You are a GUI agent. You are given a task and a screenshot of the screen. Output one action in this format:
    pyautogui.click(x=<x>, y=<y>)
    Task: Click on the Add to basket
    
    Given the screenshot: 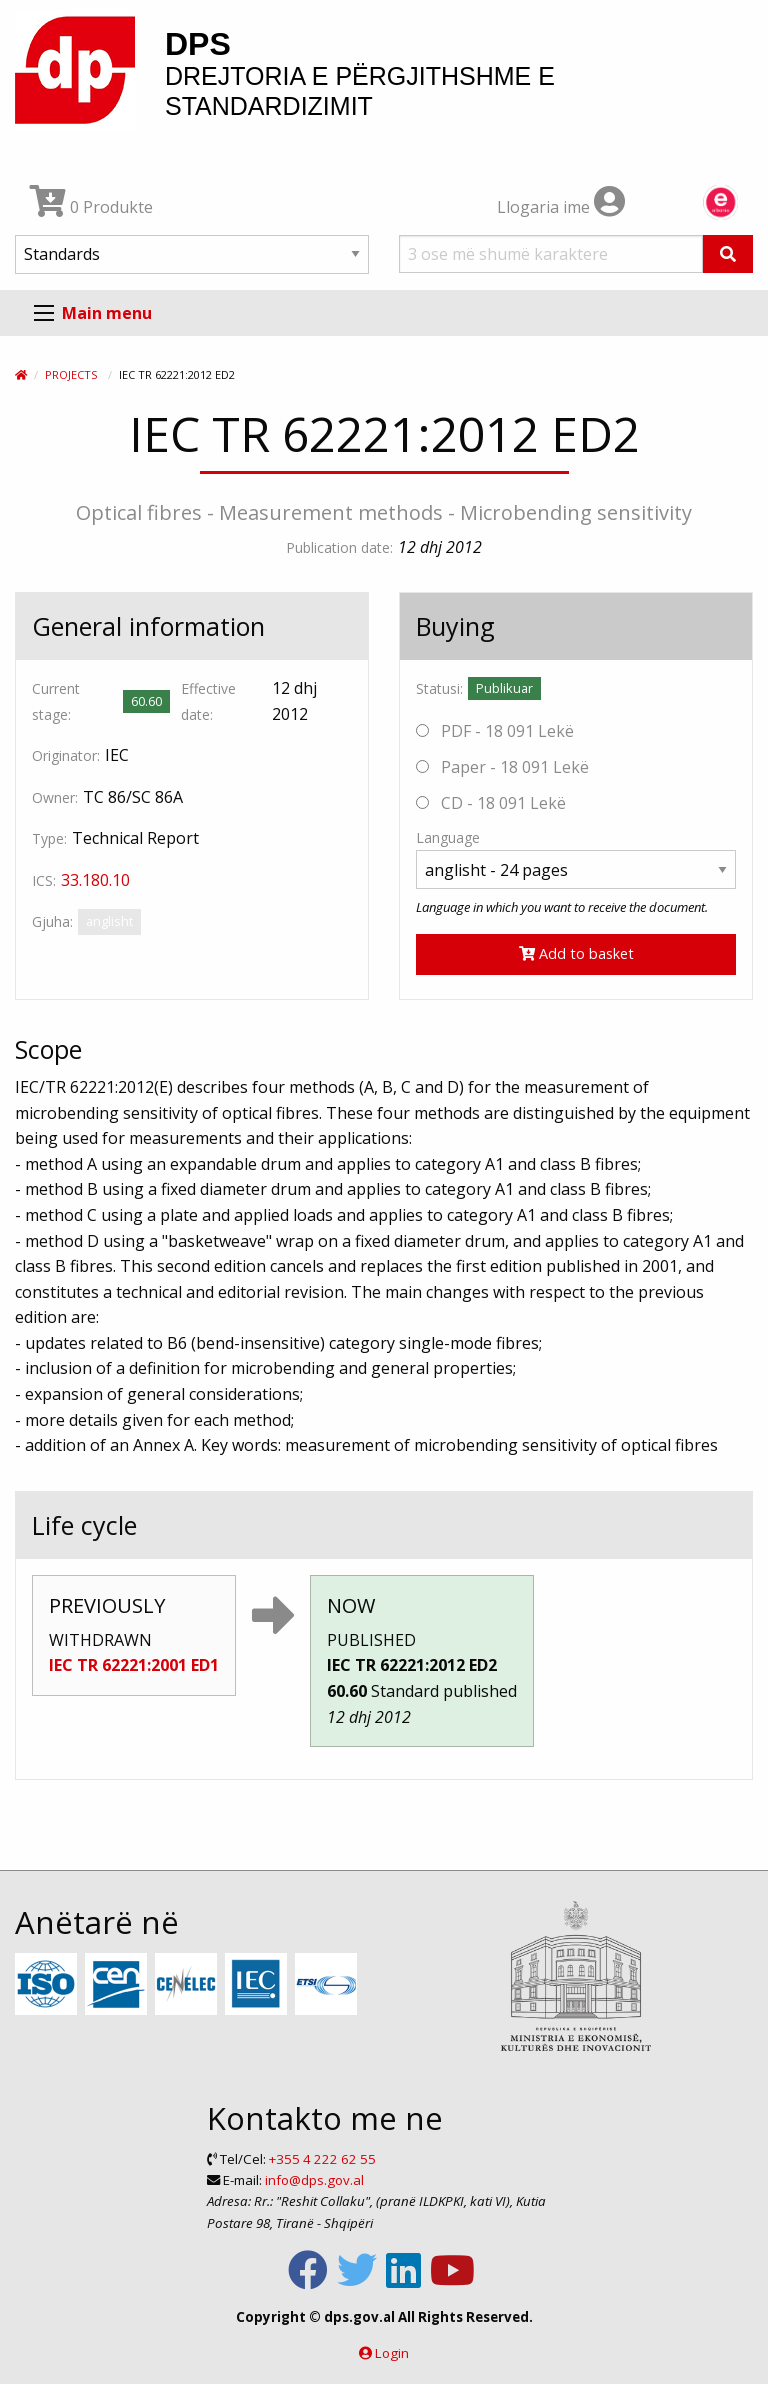 What is the action you would take?
    pyautogui.click(x=576, y=953)
    